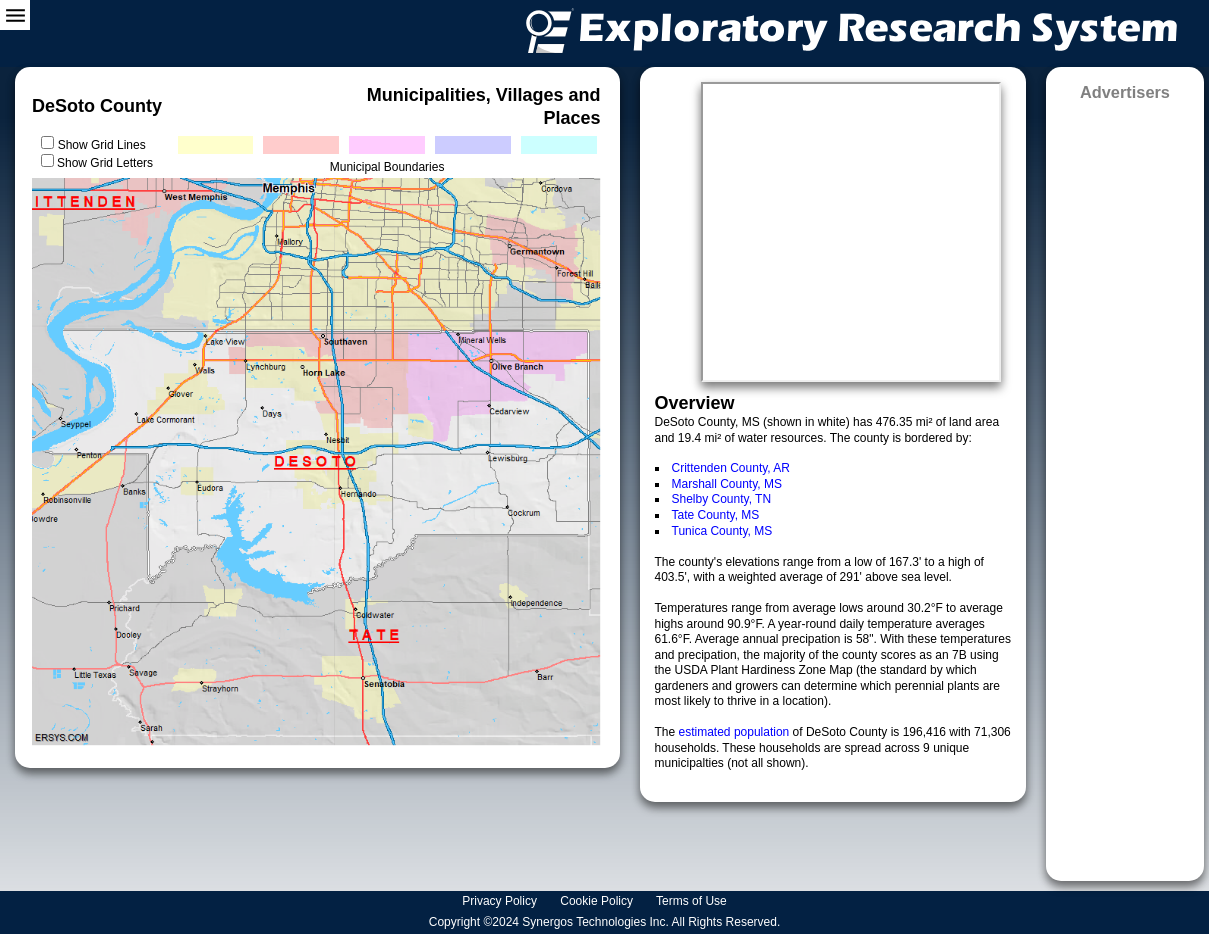  What do you see at coordinates (105, 145) in the screenshot?
I see `Show Grid Lines` at bounding box center [105, 145].